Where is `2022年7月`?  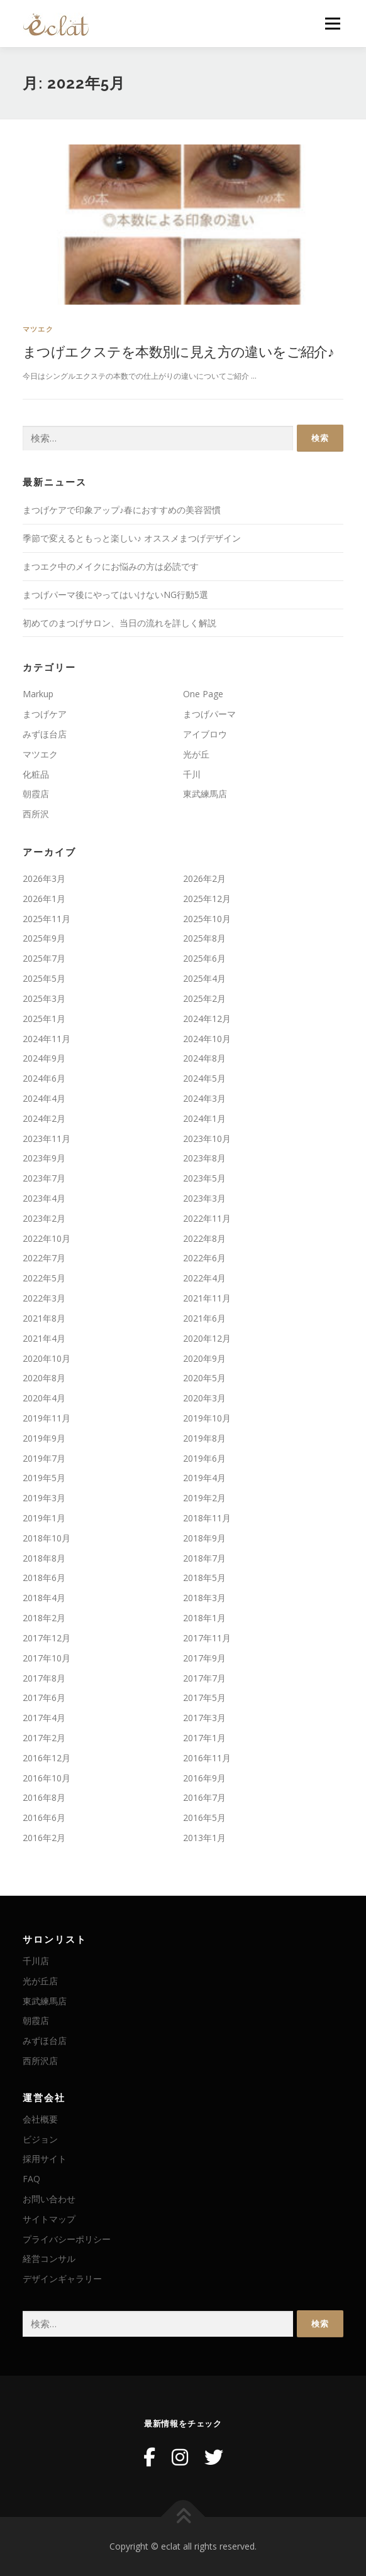
2022年7月 is located at coordinates (44, 1258).